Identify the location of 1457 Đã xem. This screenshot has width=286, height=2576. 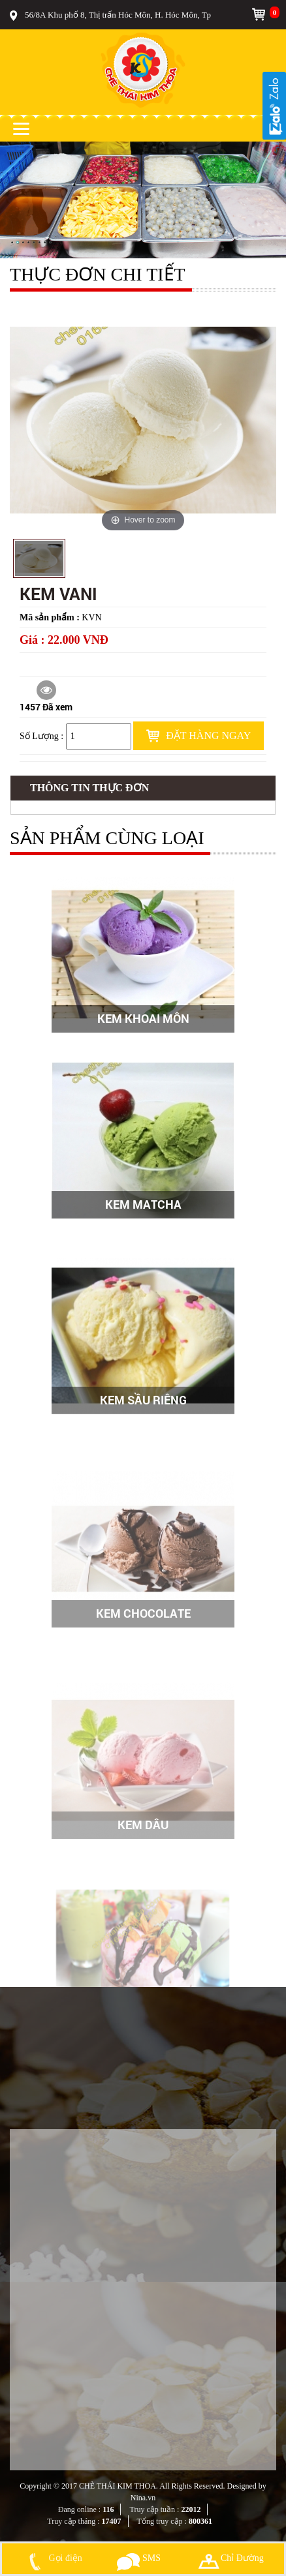
(46, 696).